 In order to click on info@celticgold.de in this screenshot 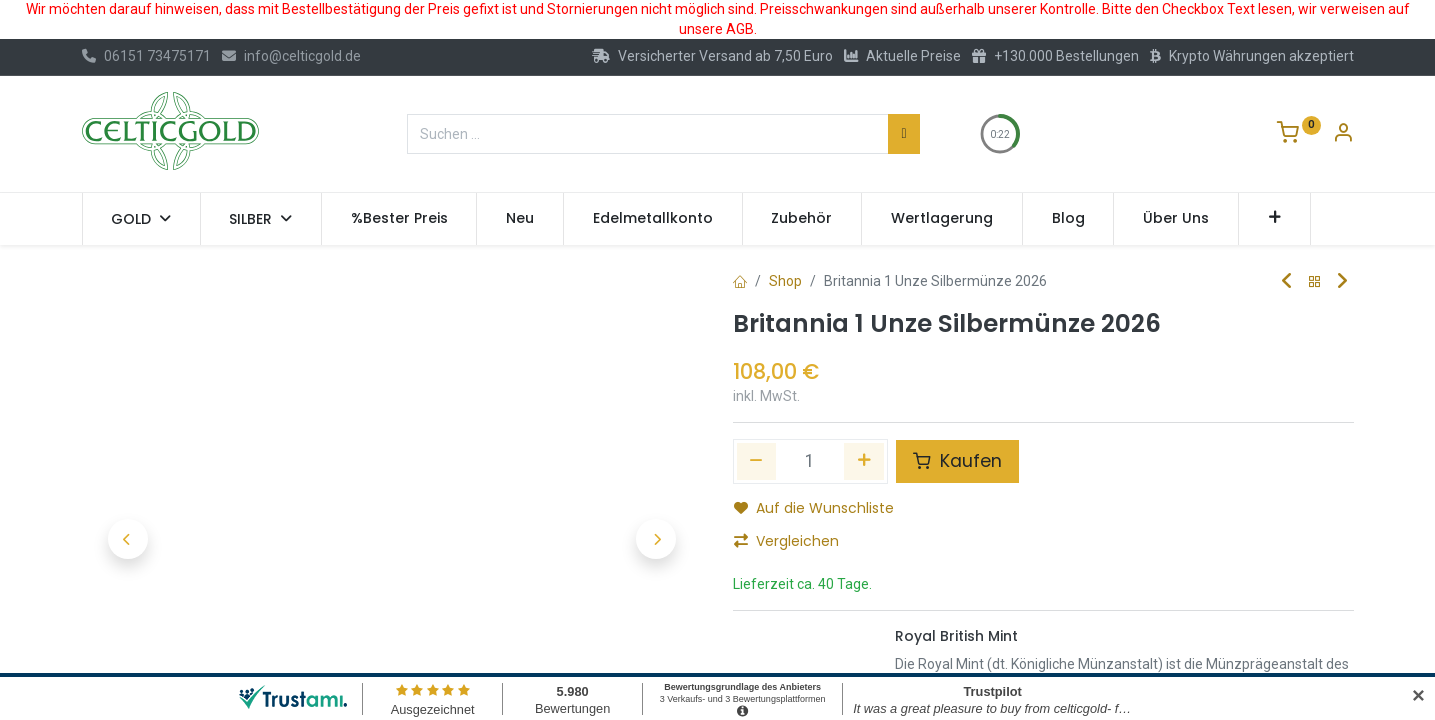, I will do `click(291, 56)`.